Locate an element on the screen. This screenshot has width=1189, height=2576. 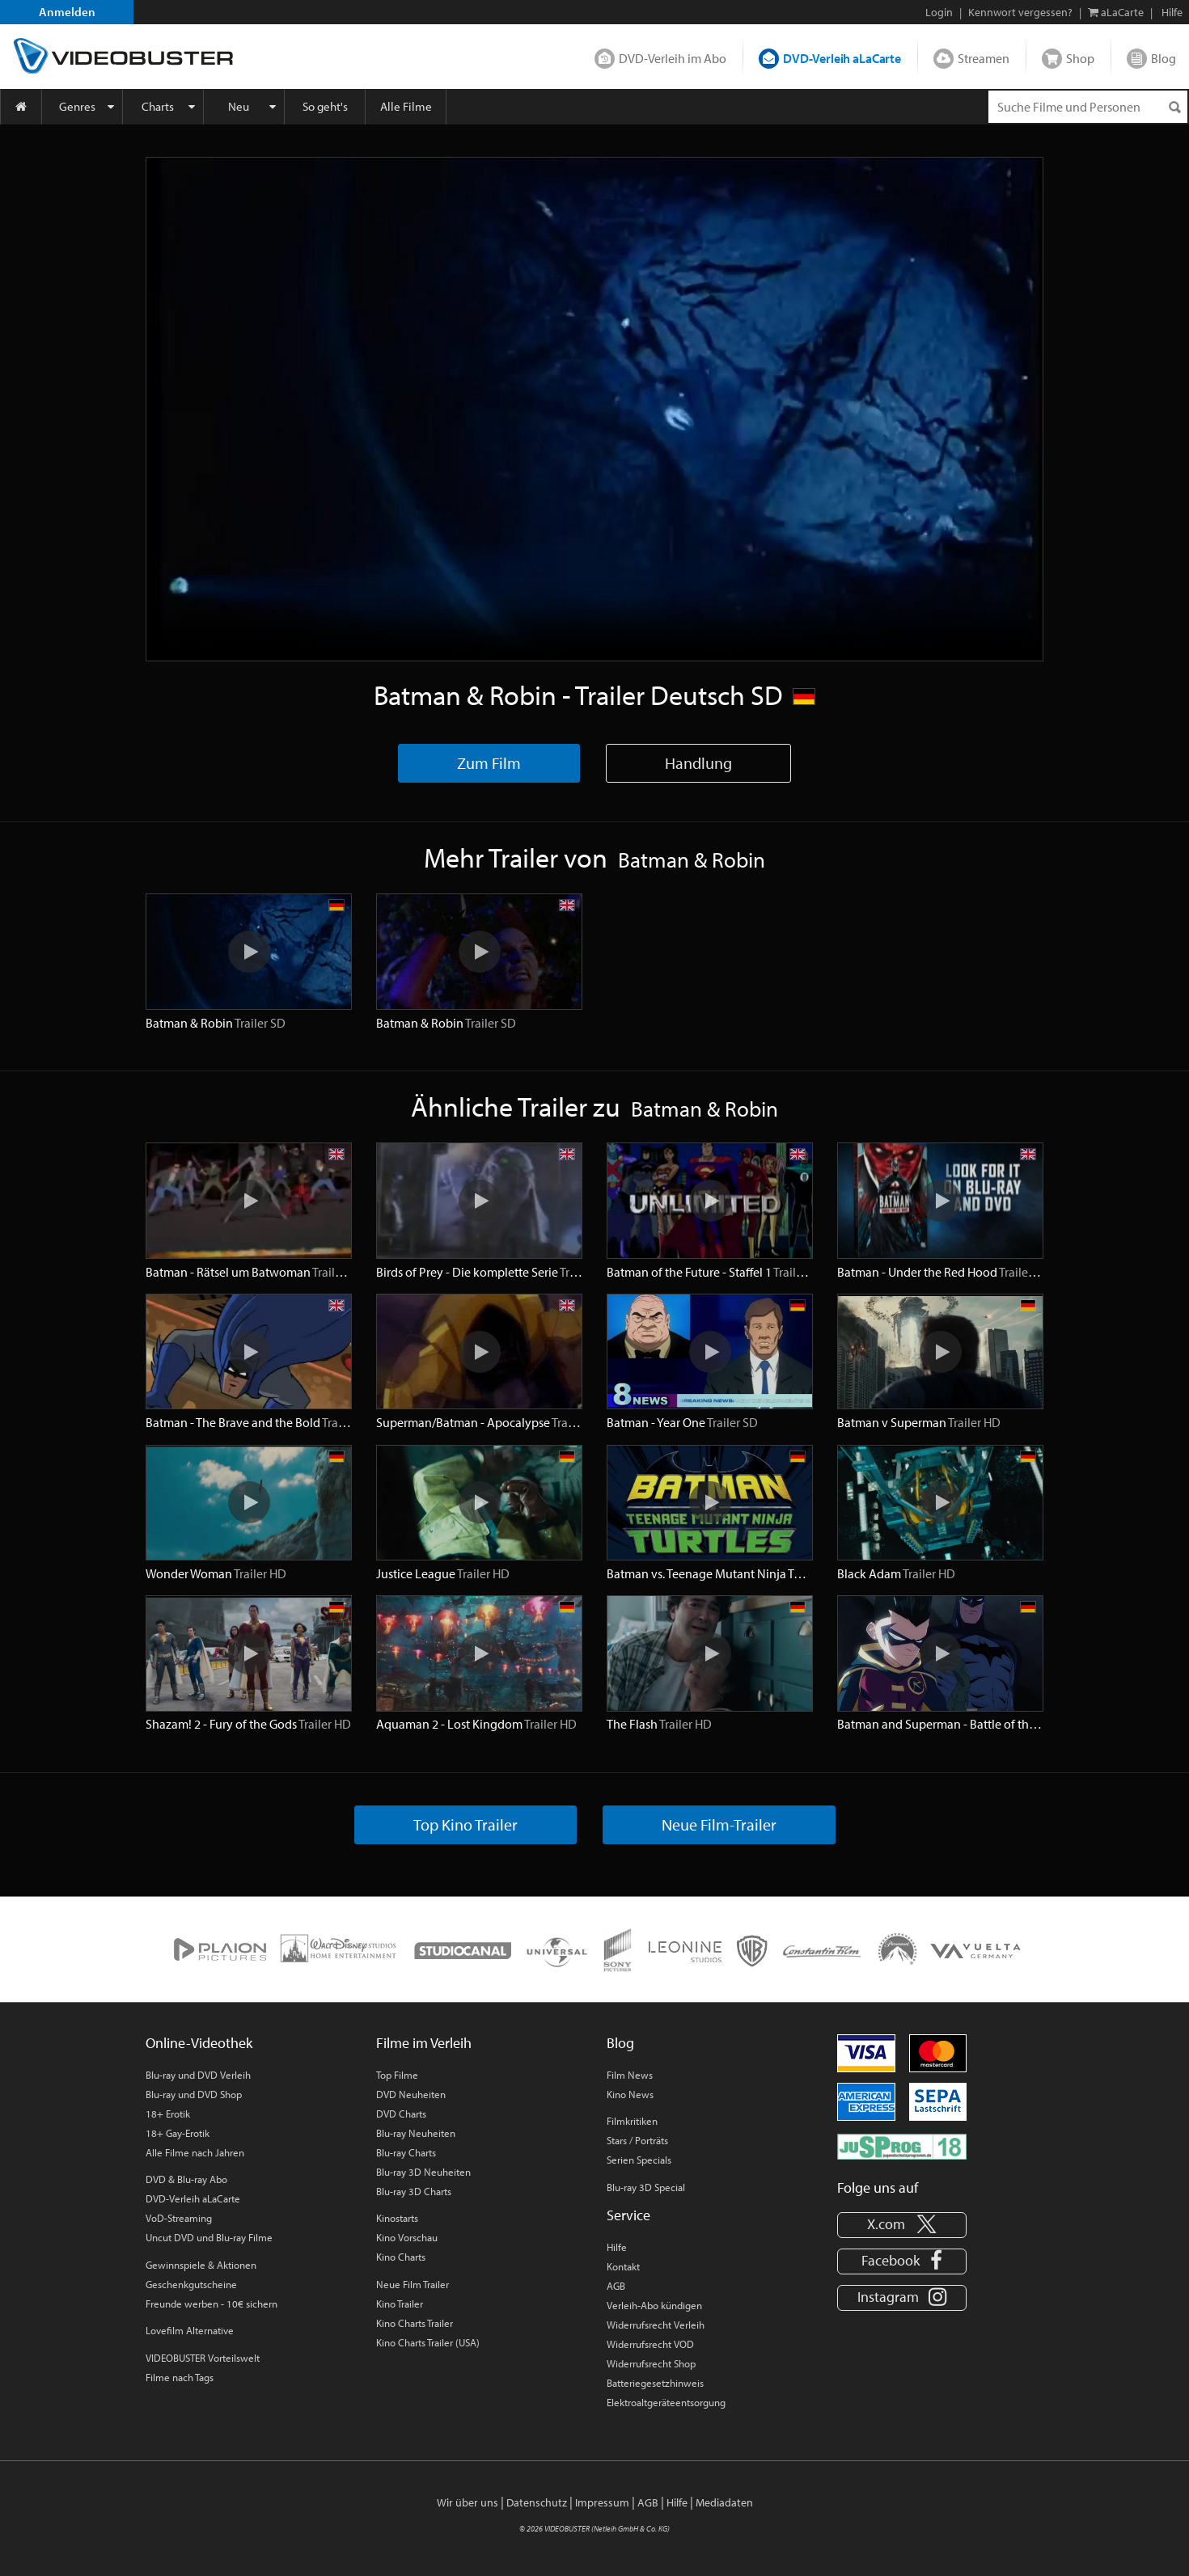
Kinostarts is located at coordinates (397, 2217).